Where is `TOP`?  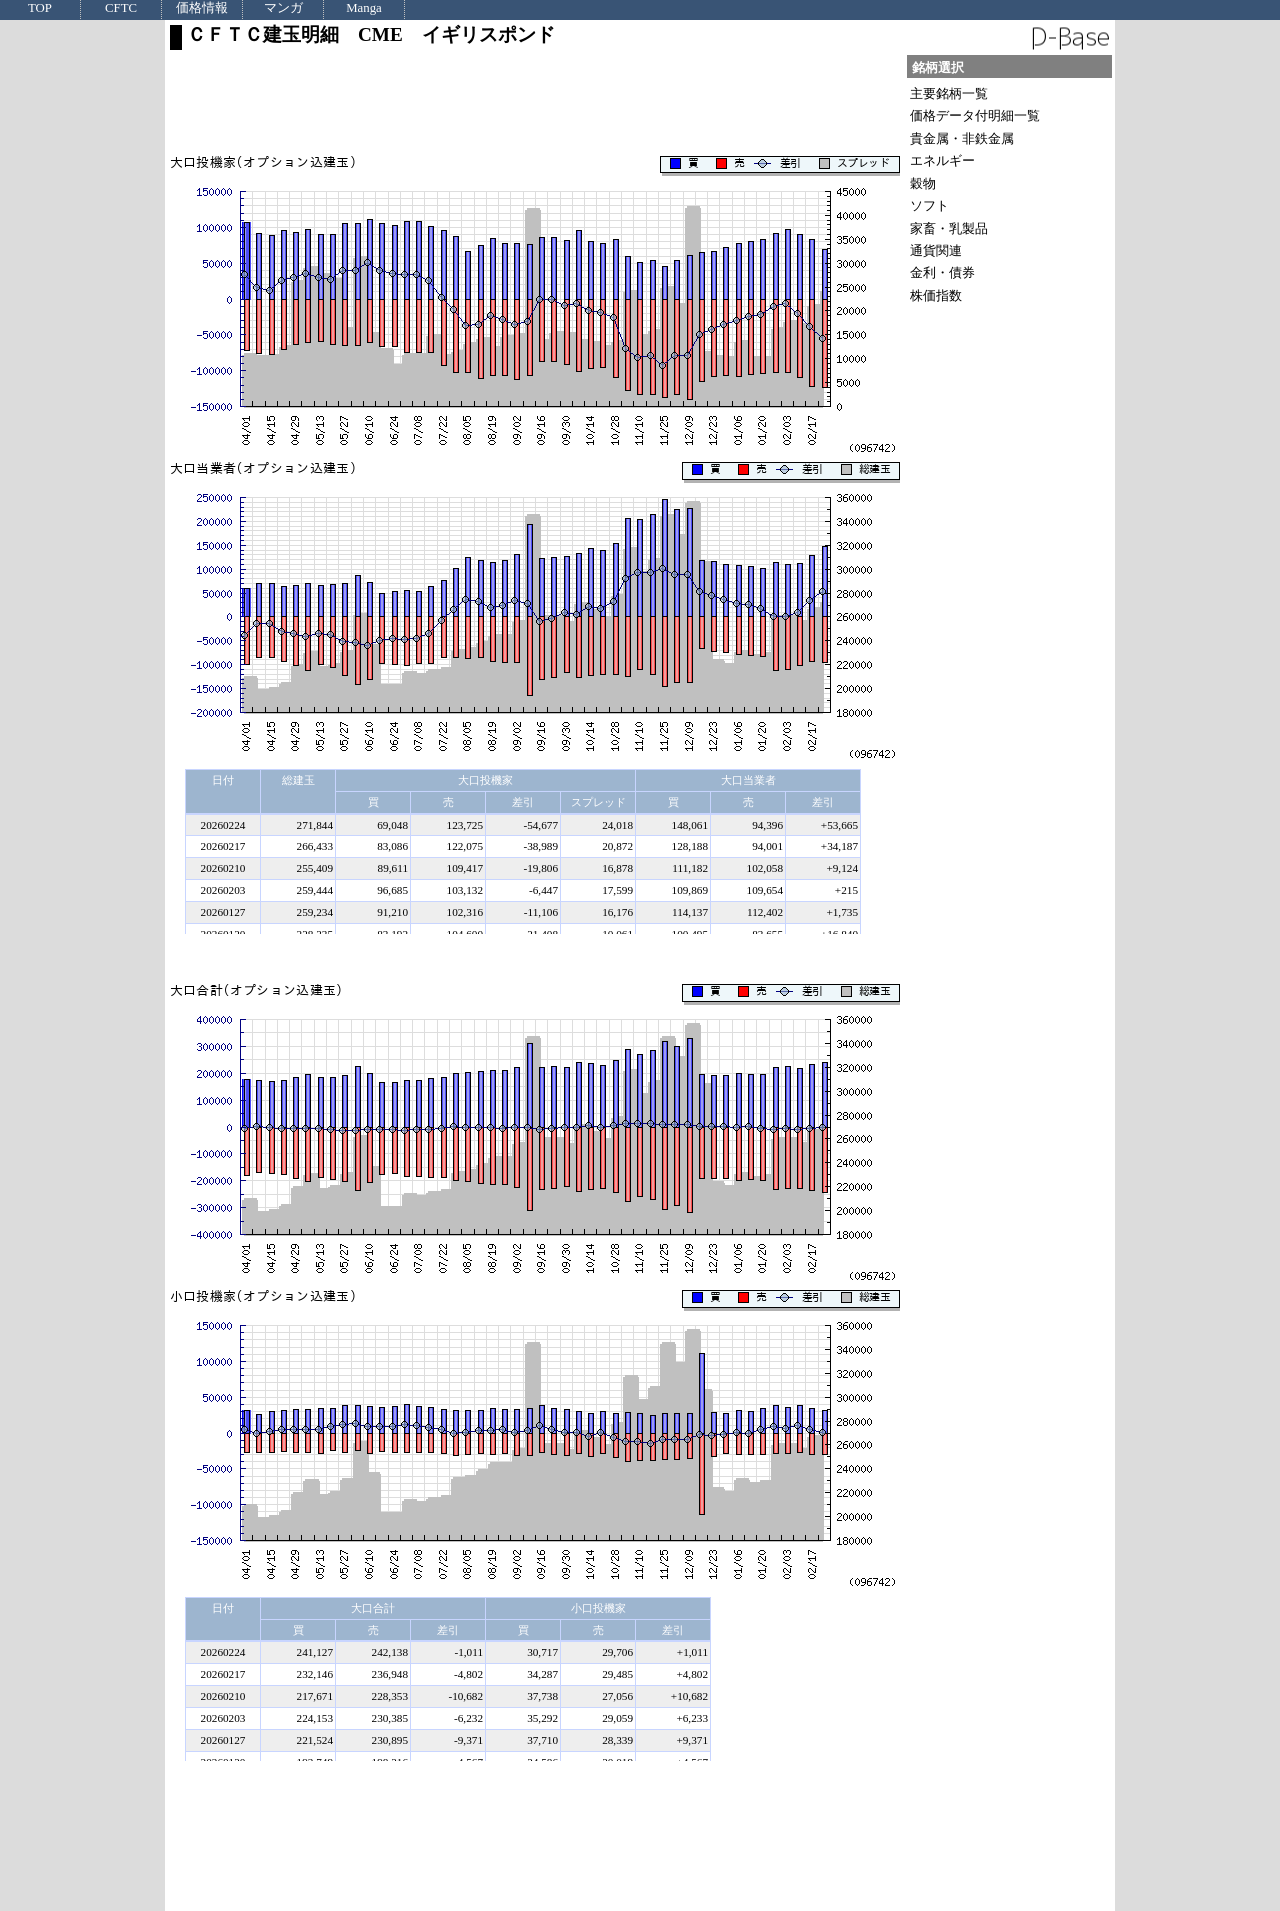 TOP is located at coordinates (40, 8).